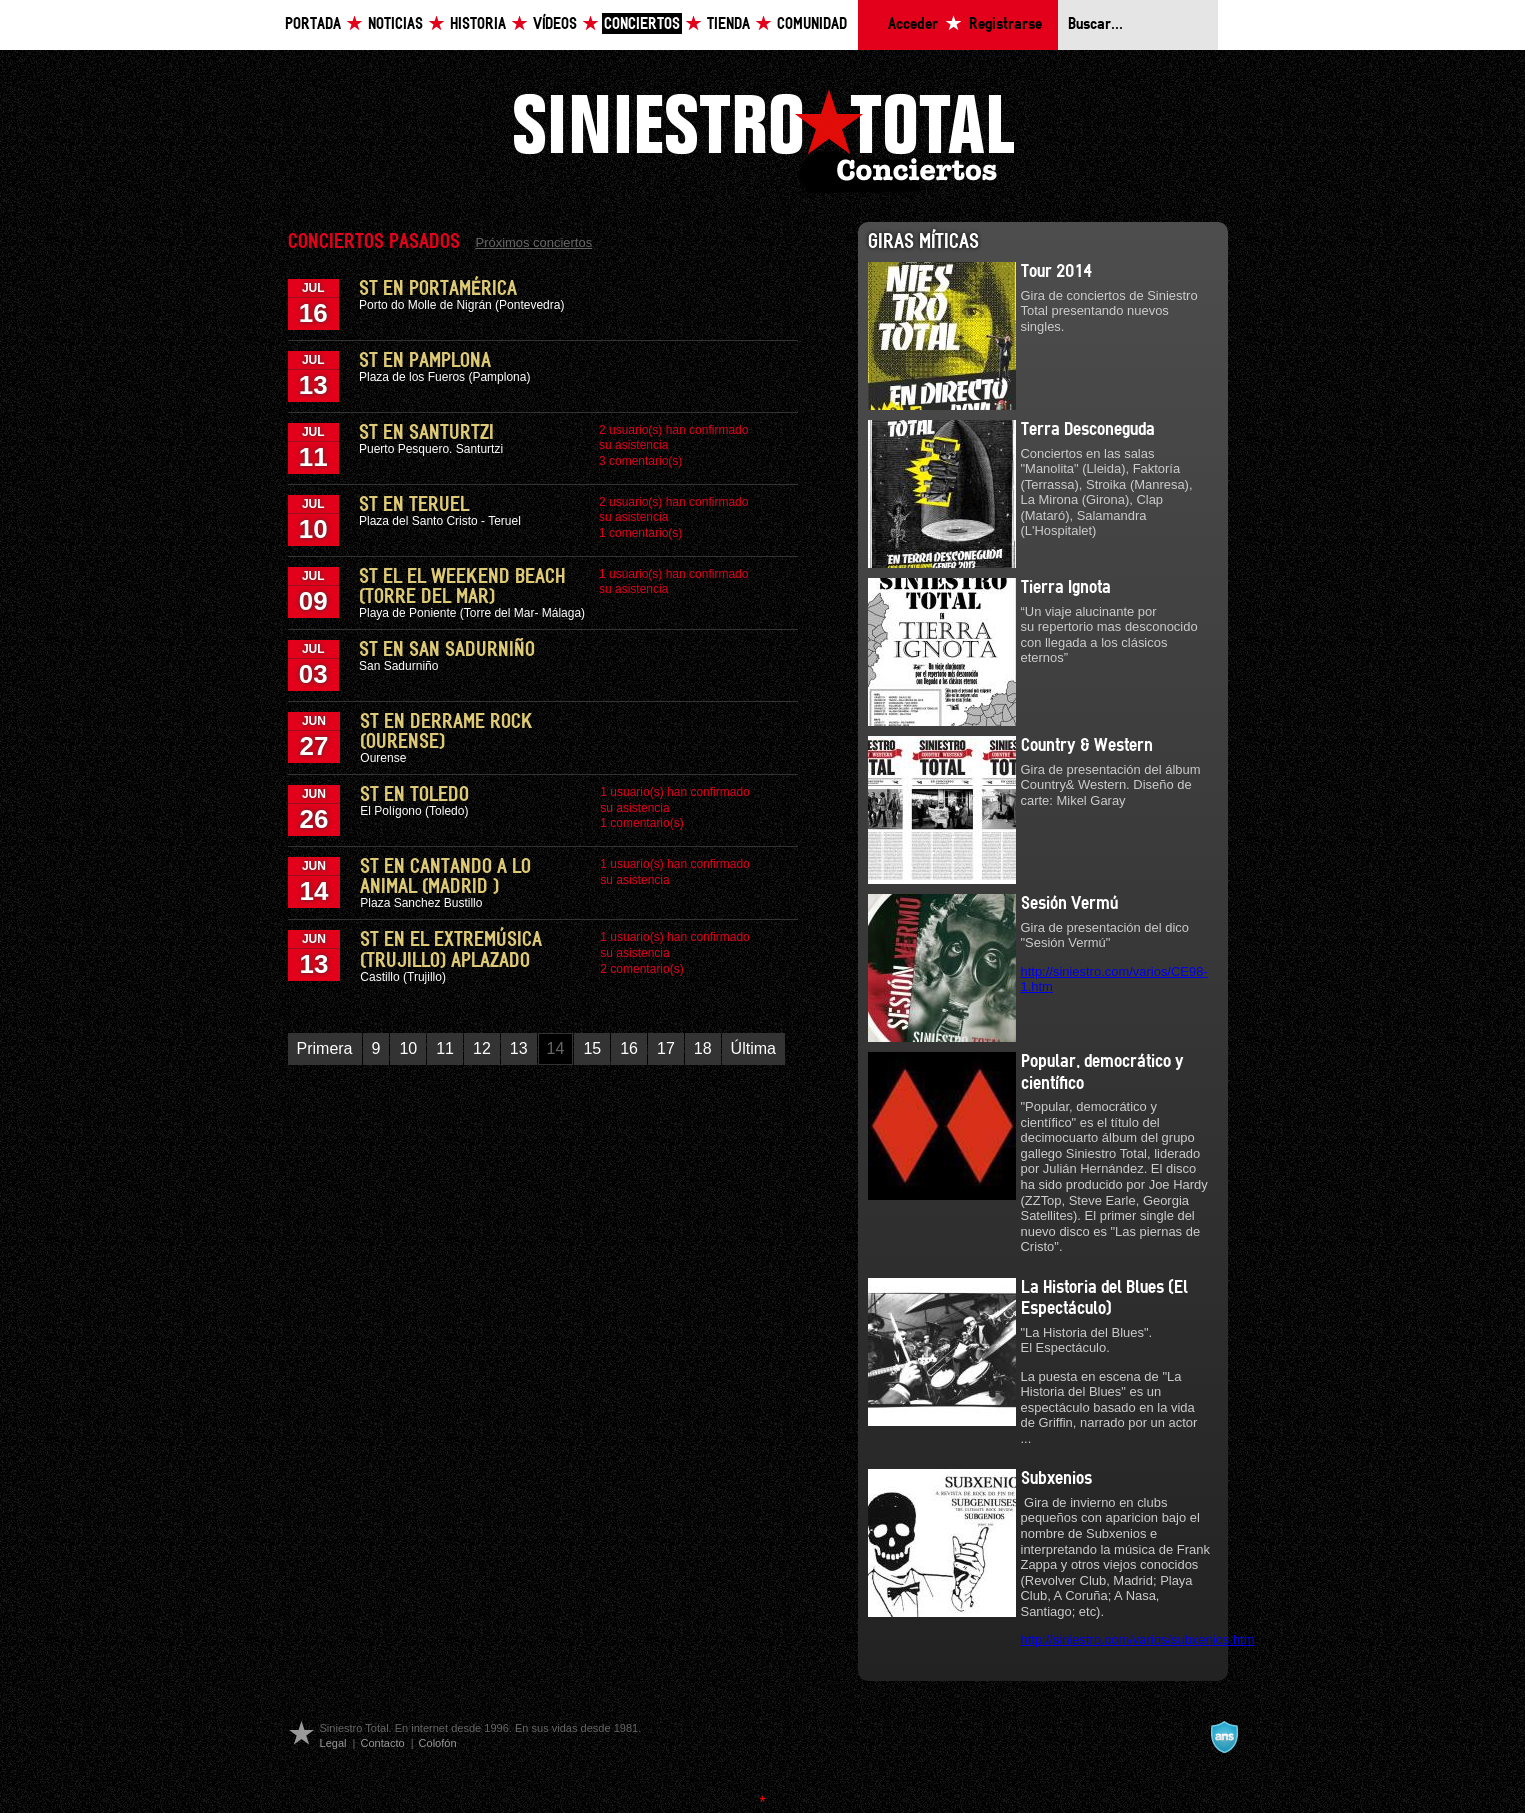 This screenshot has width=1525, height=1813. What do you see at coordinates (425, 361) in the screenshot?
I see `ST en Pamplona` at bounding box center [425, 361].